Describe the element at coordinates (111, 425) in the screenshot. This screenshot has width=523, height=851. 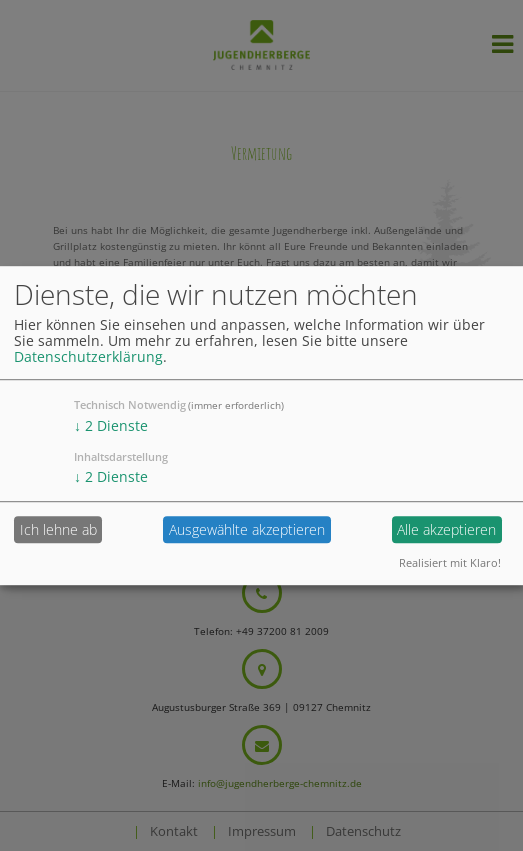
I see `2 Dienste` at that location.